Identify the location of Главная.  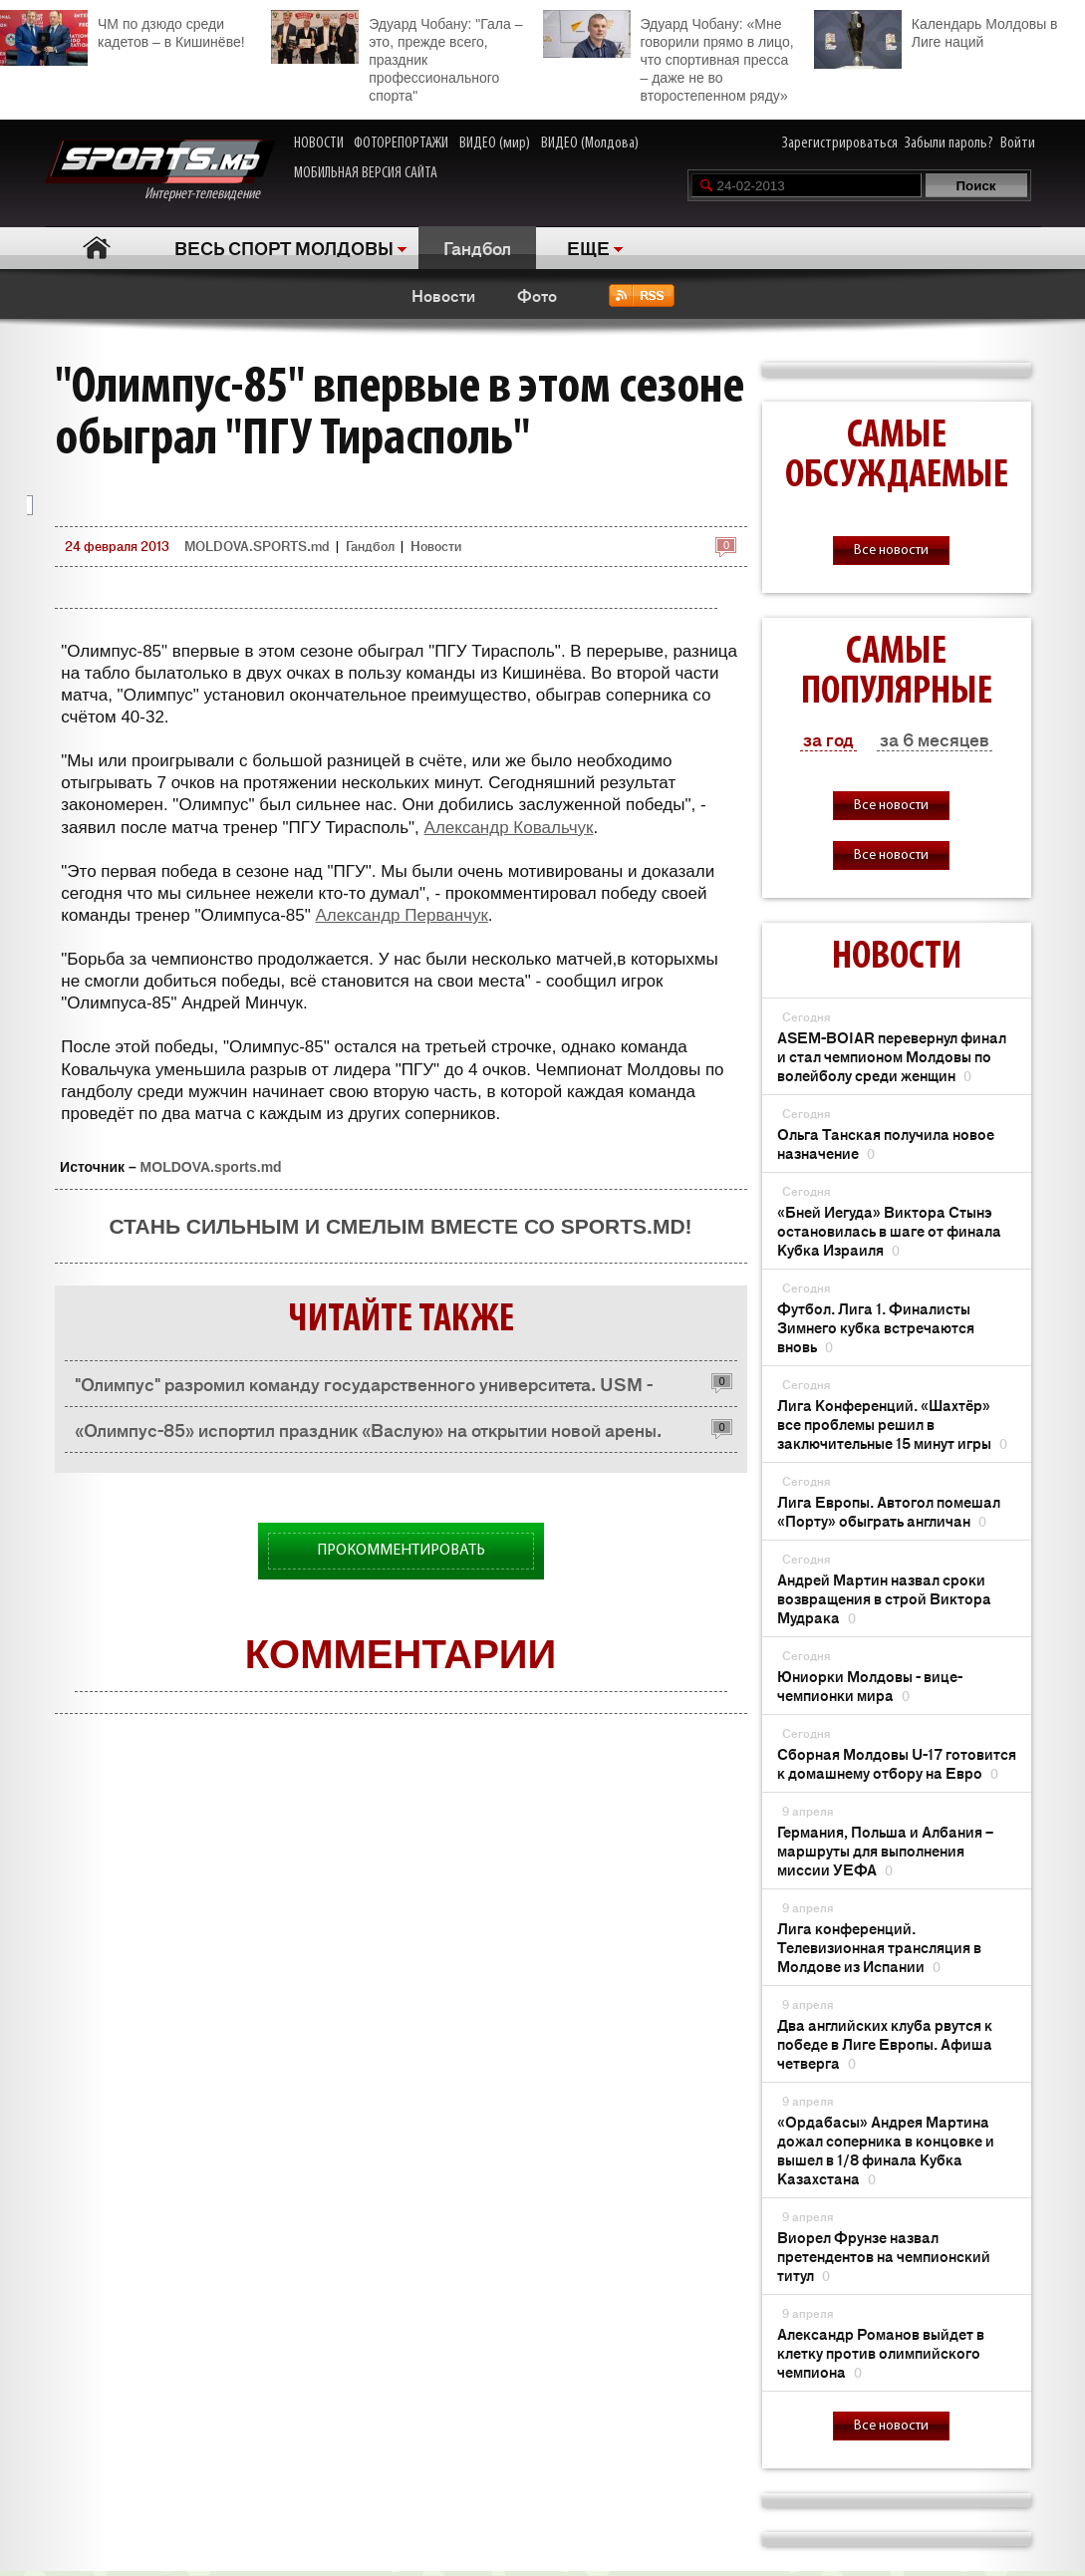
(97, 247).